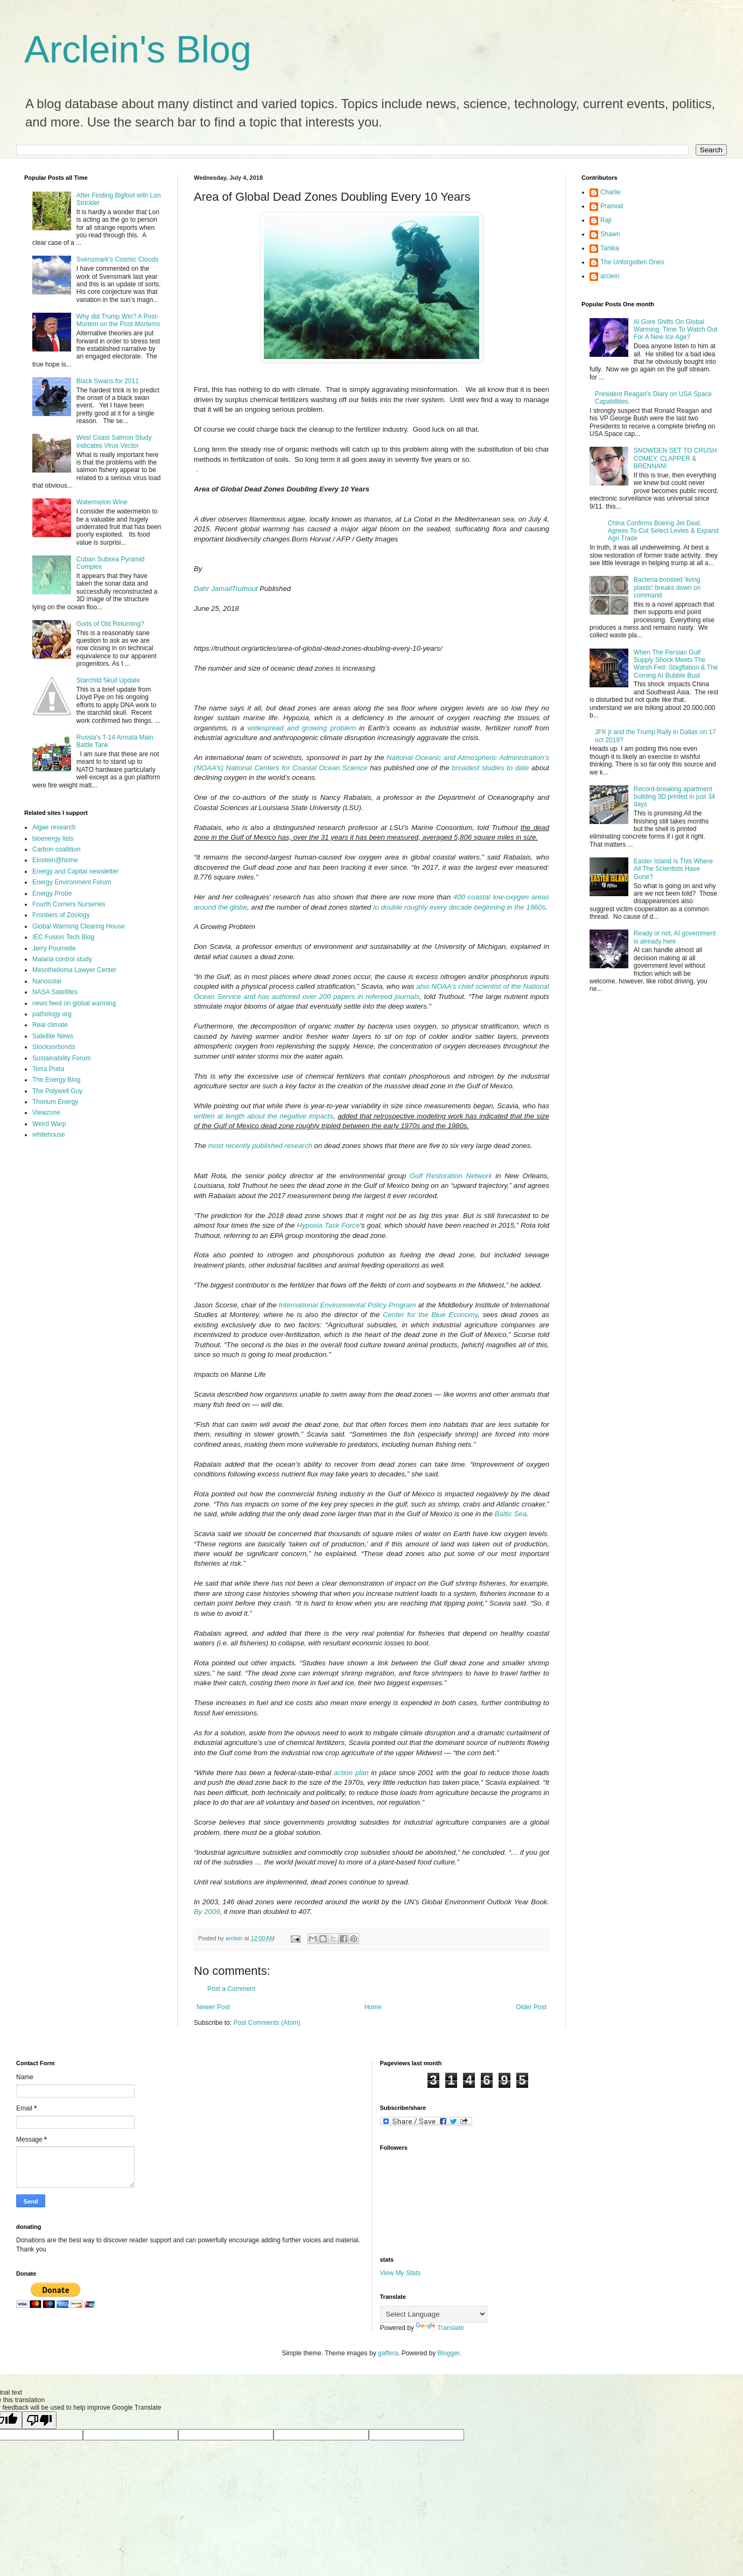  I want to click on Hypoxia Task Force, so click(328, 1225).